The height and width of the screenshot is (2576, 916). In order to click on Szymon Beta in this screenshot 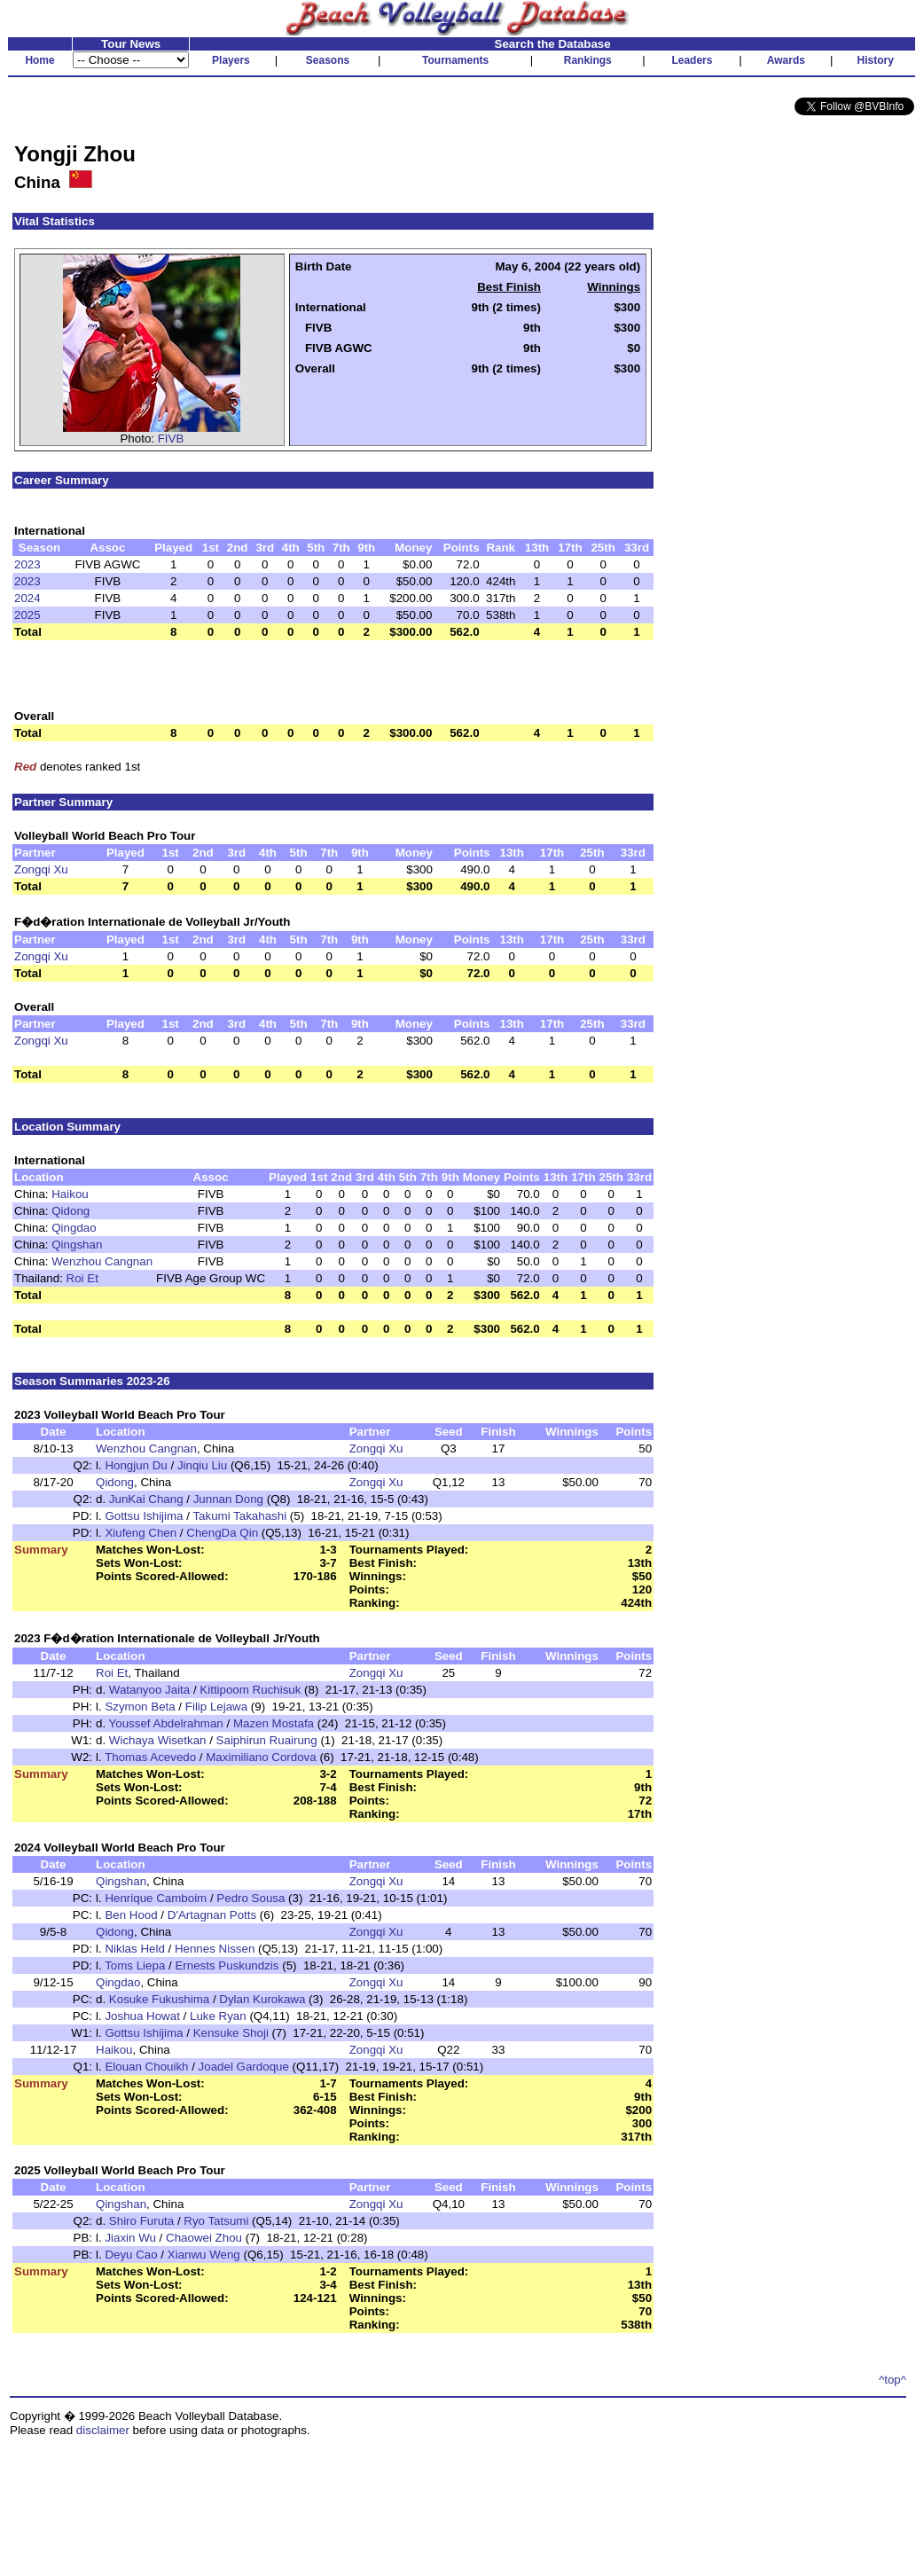, I will do `click(140, 1706)`.